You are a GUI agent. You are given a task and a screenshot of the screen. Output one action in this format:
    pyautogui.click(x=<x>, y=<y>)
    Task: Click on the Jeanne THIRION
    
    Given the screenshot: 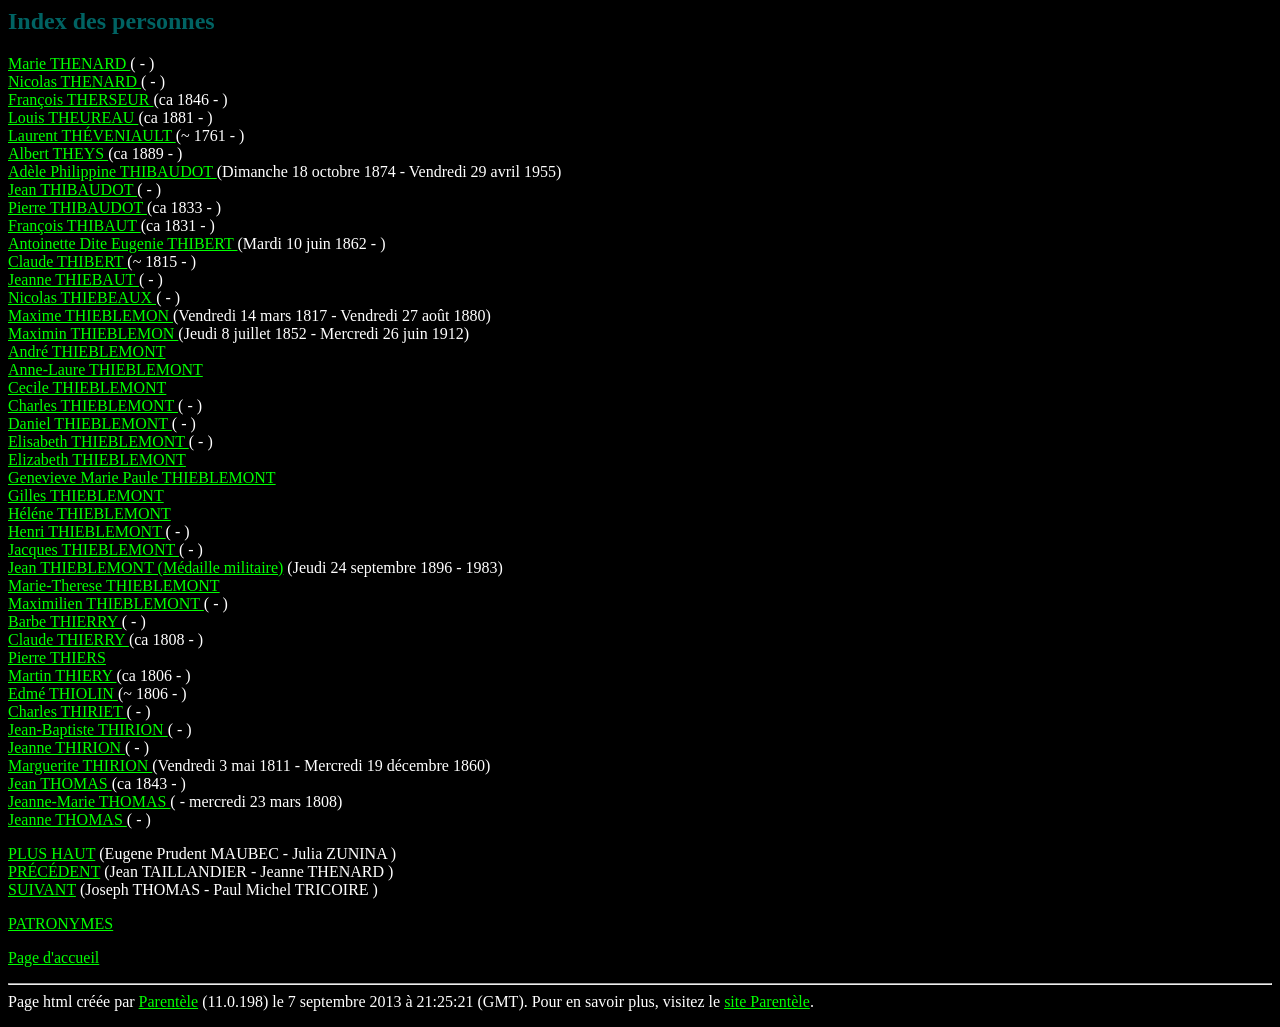 What is the action you would take?
    pyautogui.click(x=66, y=747)
    